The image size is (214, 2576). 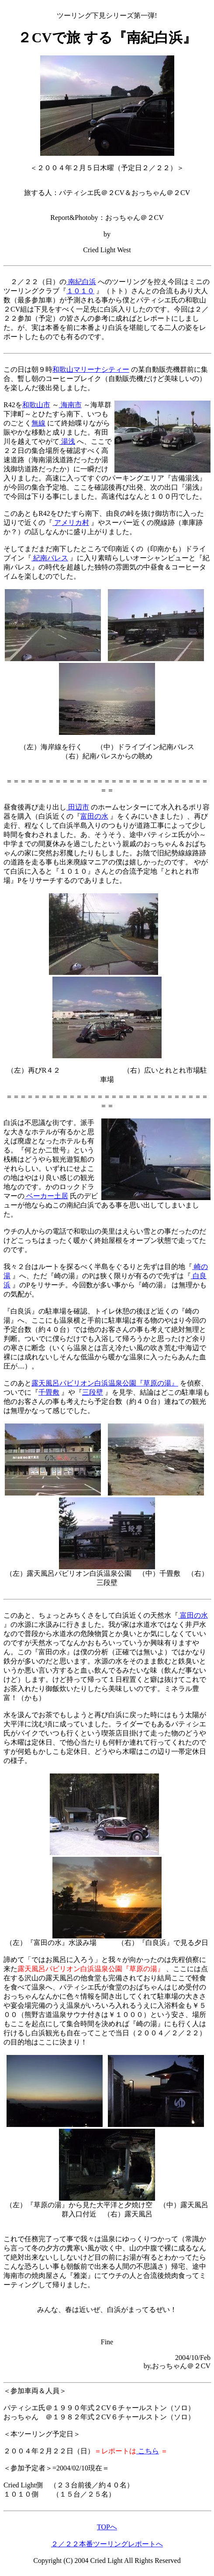 I want to click on 富田の水, so click(x=94, y=816).